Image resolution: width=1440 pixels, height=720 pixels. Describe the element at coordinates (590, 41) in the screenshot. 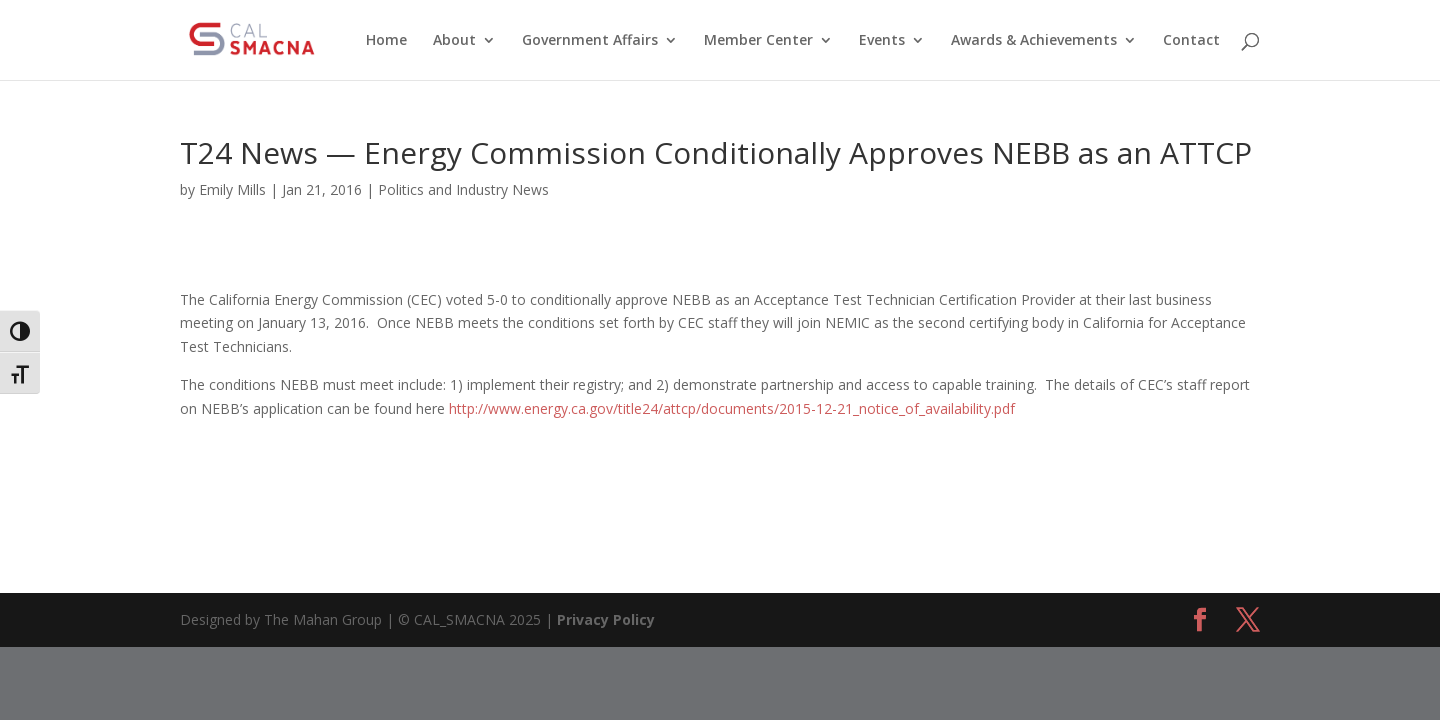

I see `Government Affairs` at that location.